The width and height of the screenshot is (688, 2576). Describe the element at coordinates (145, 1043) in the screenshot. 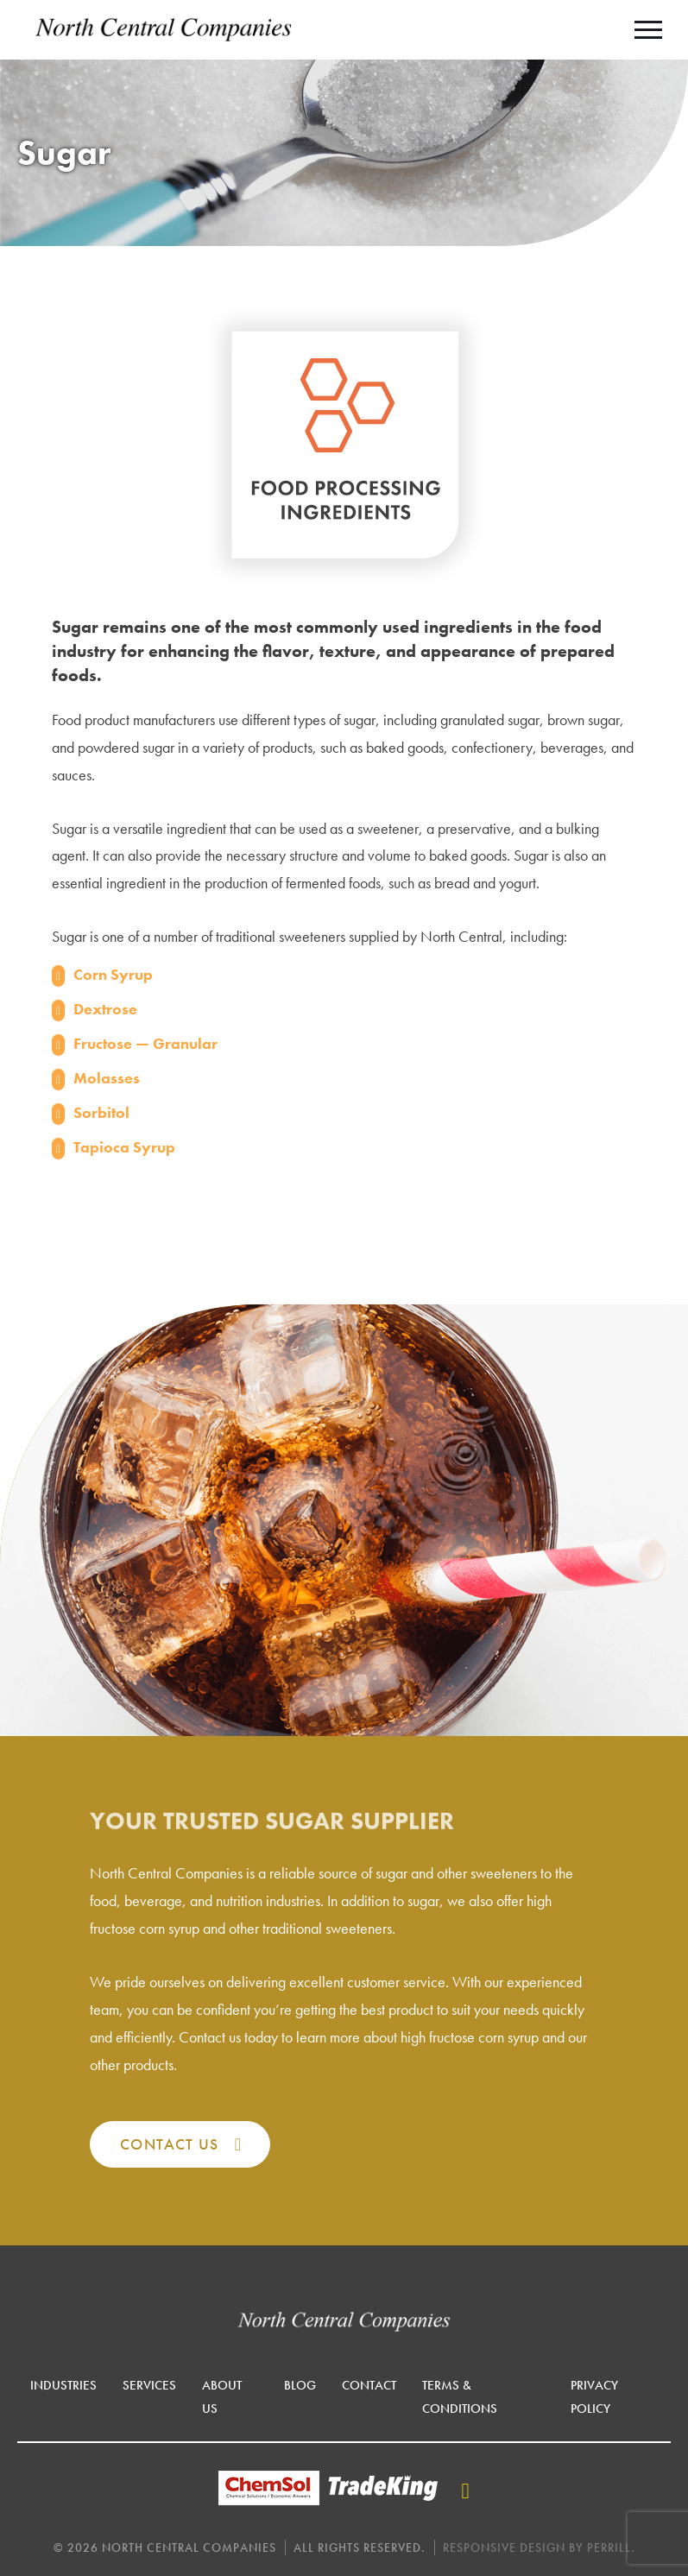

I see `Fructose — Granular` at that location.